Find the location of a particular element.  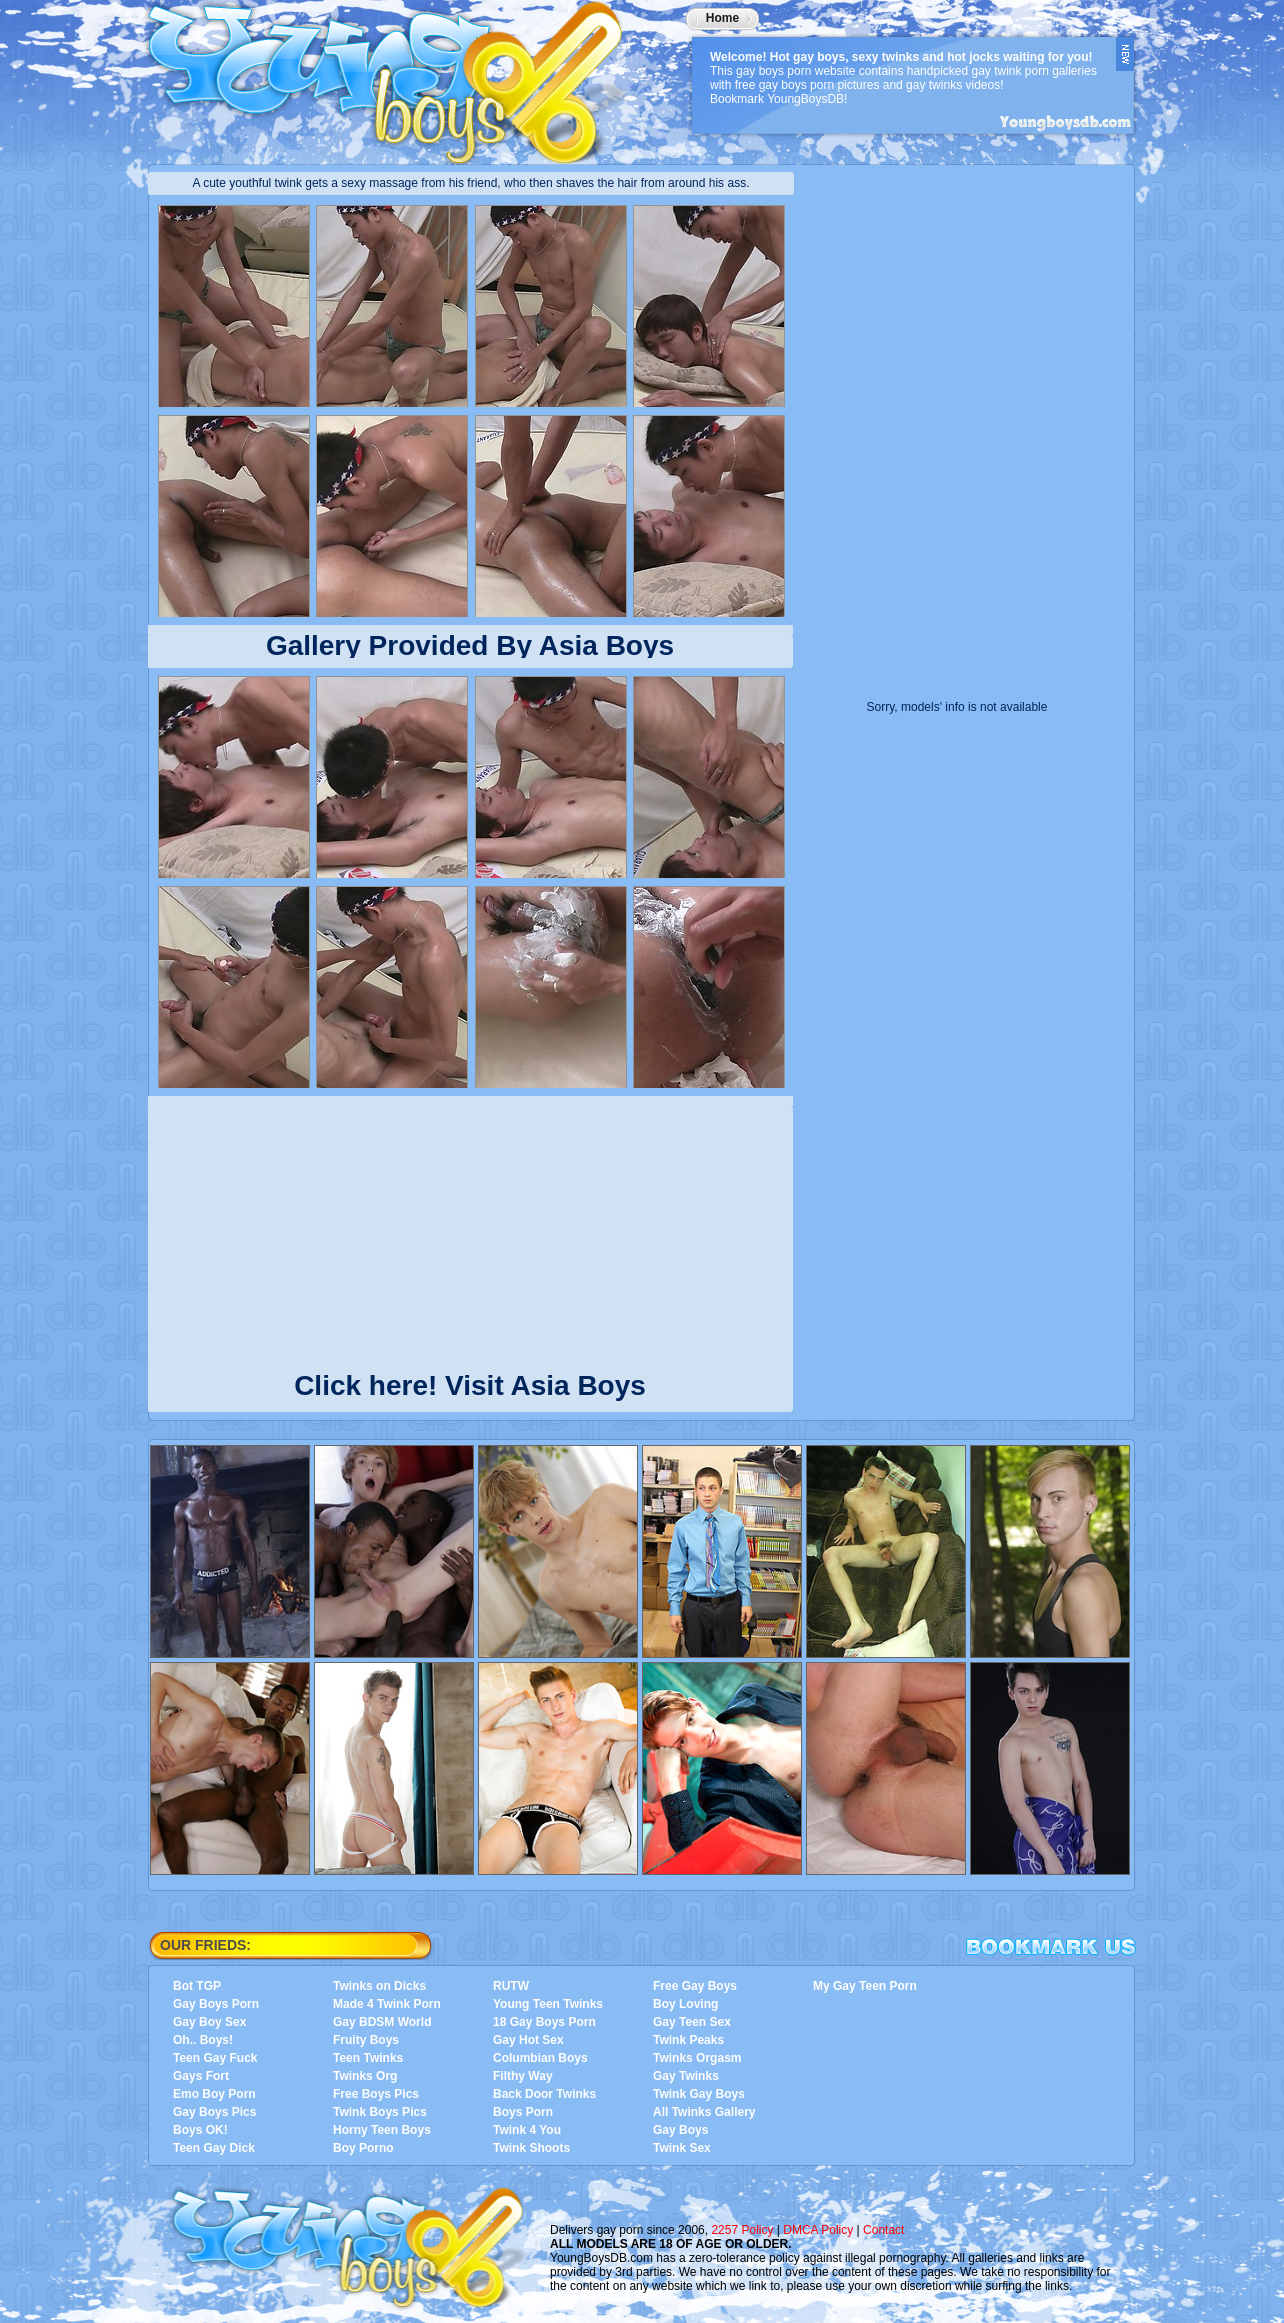

Gay Boys Pics is located at coordinates (214, 2112).